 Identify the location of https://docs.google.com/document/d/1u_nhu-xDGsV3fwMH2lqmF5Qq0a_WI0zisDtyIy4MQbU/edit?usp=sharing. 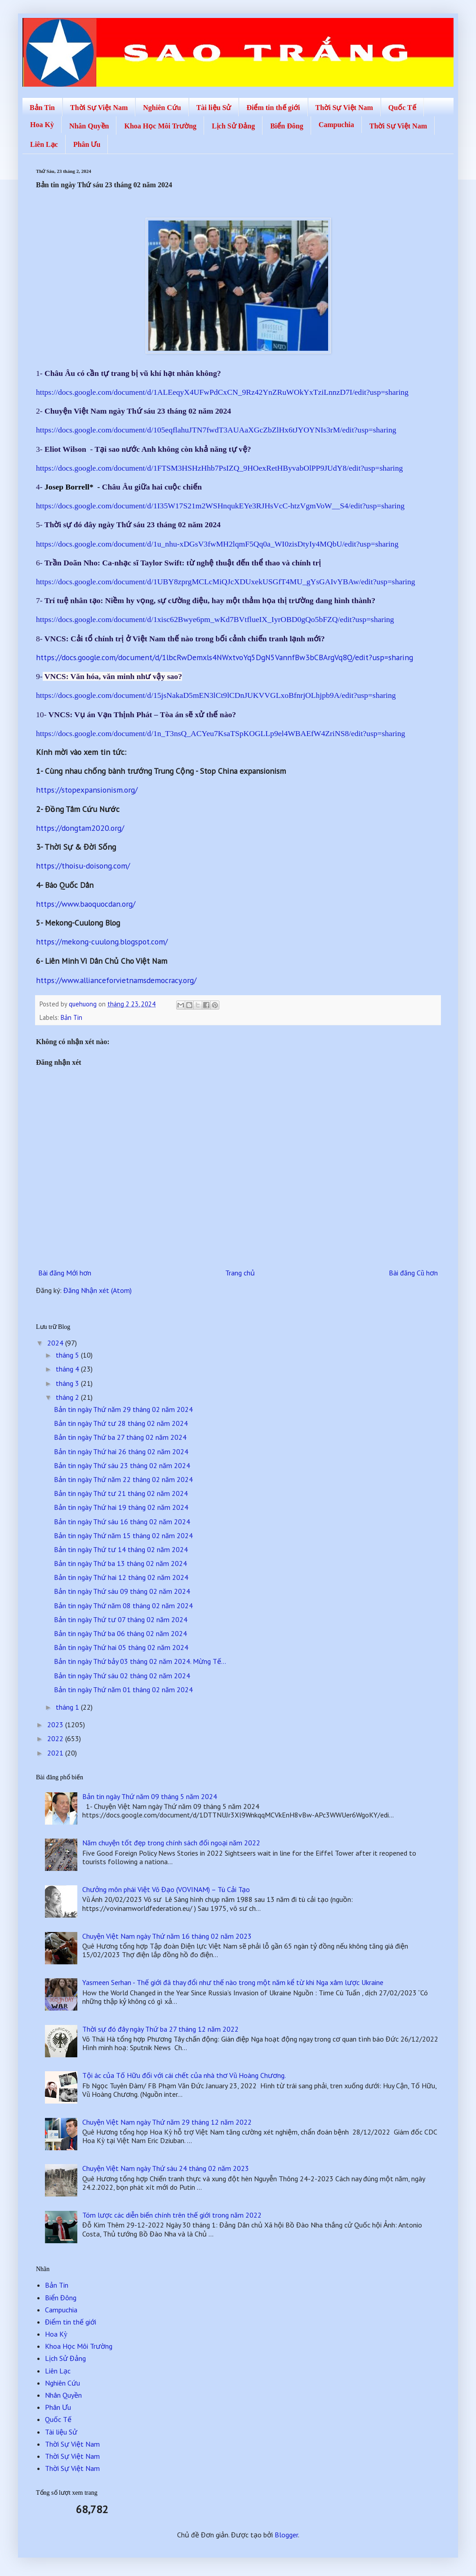
(217, 543).